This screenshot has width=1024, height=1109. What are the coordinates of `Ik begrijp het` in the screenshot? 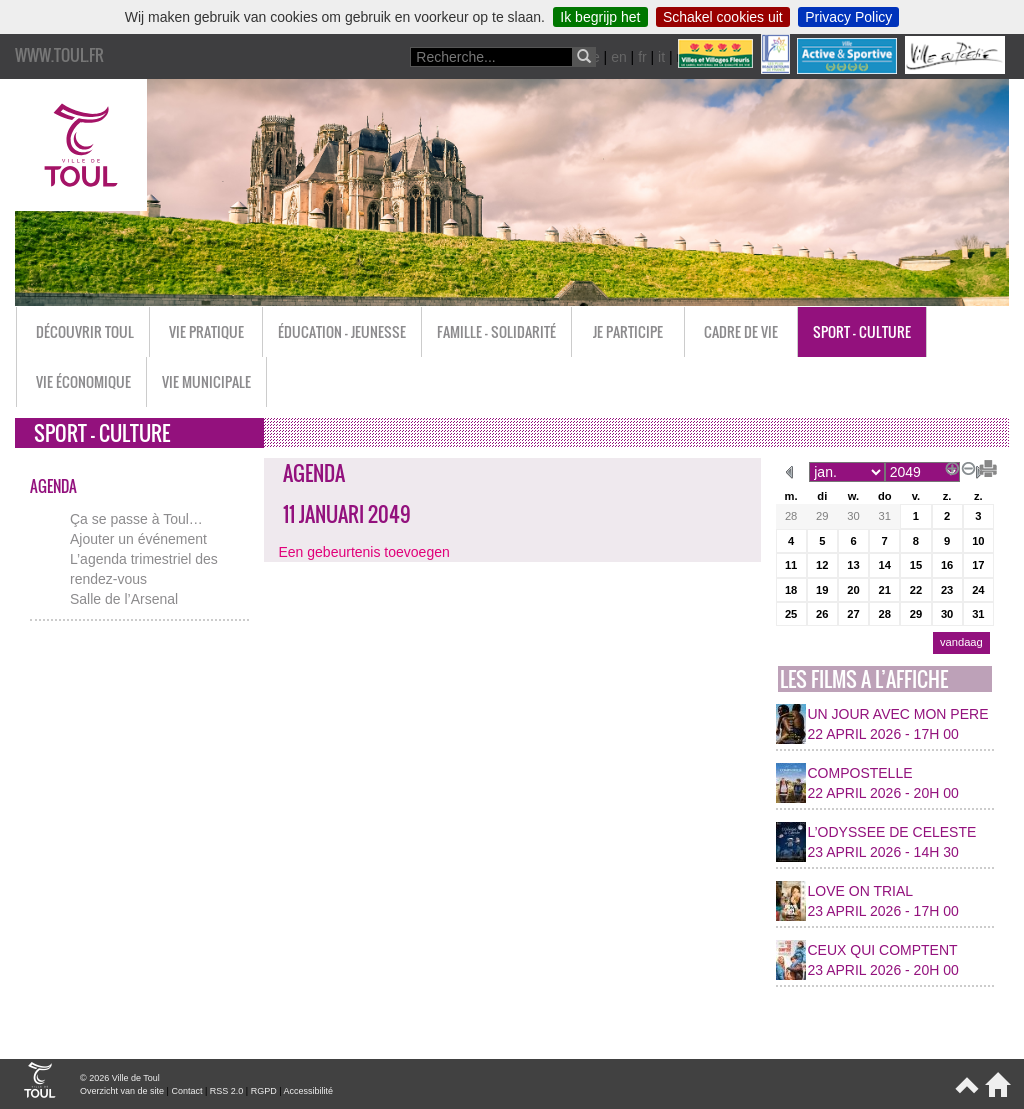 It's located at (600, 17).